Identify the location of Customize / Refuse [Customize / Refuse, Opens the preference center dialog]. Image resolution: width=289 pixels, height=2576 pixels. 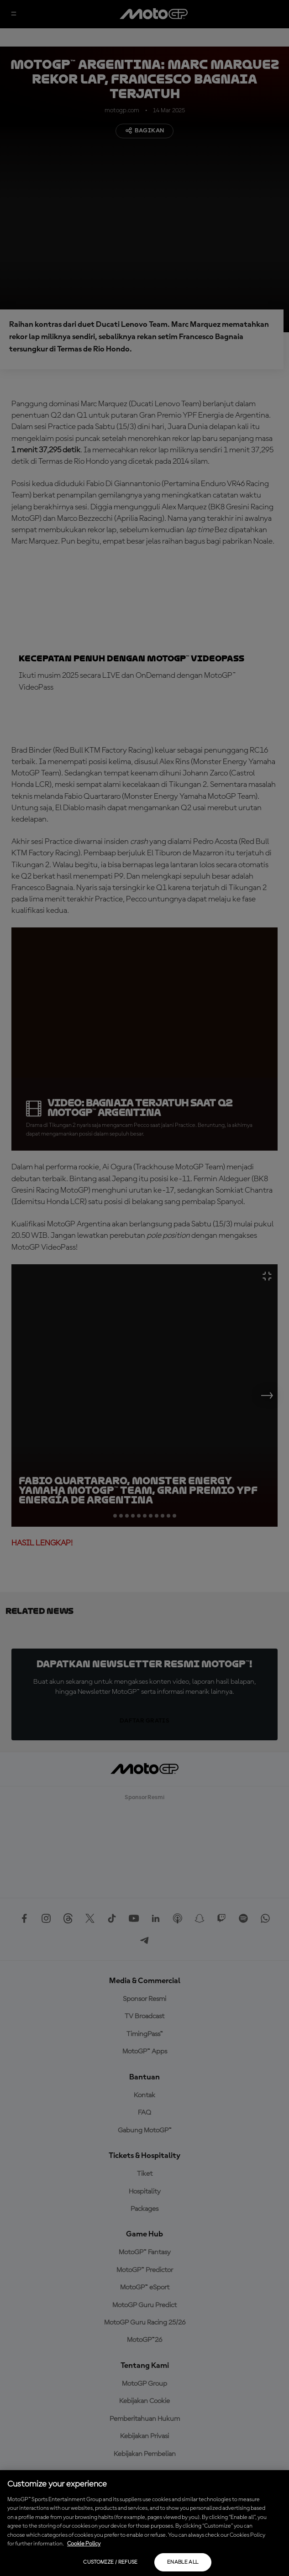
(110, 2562).